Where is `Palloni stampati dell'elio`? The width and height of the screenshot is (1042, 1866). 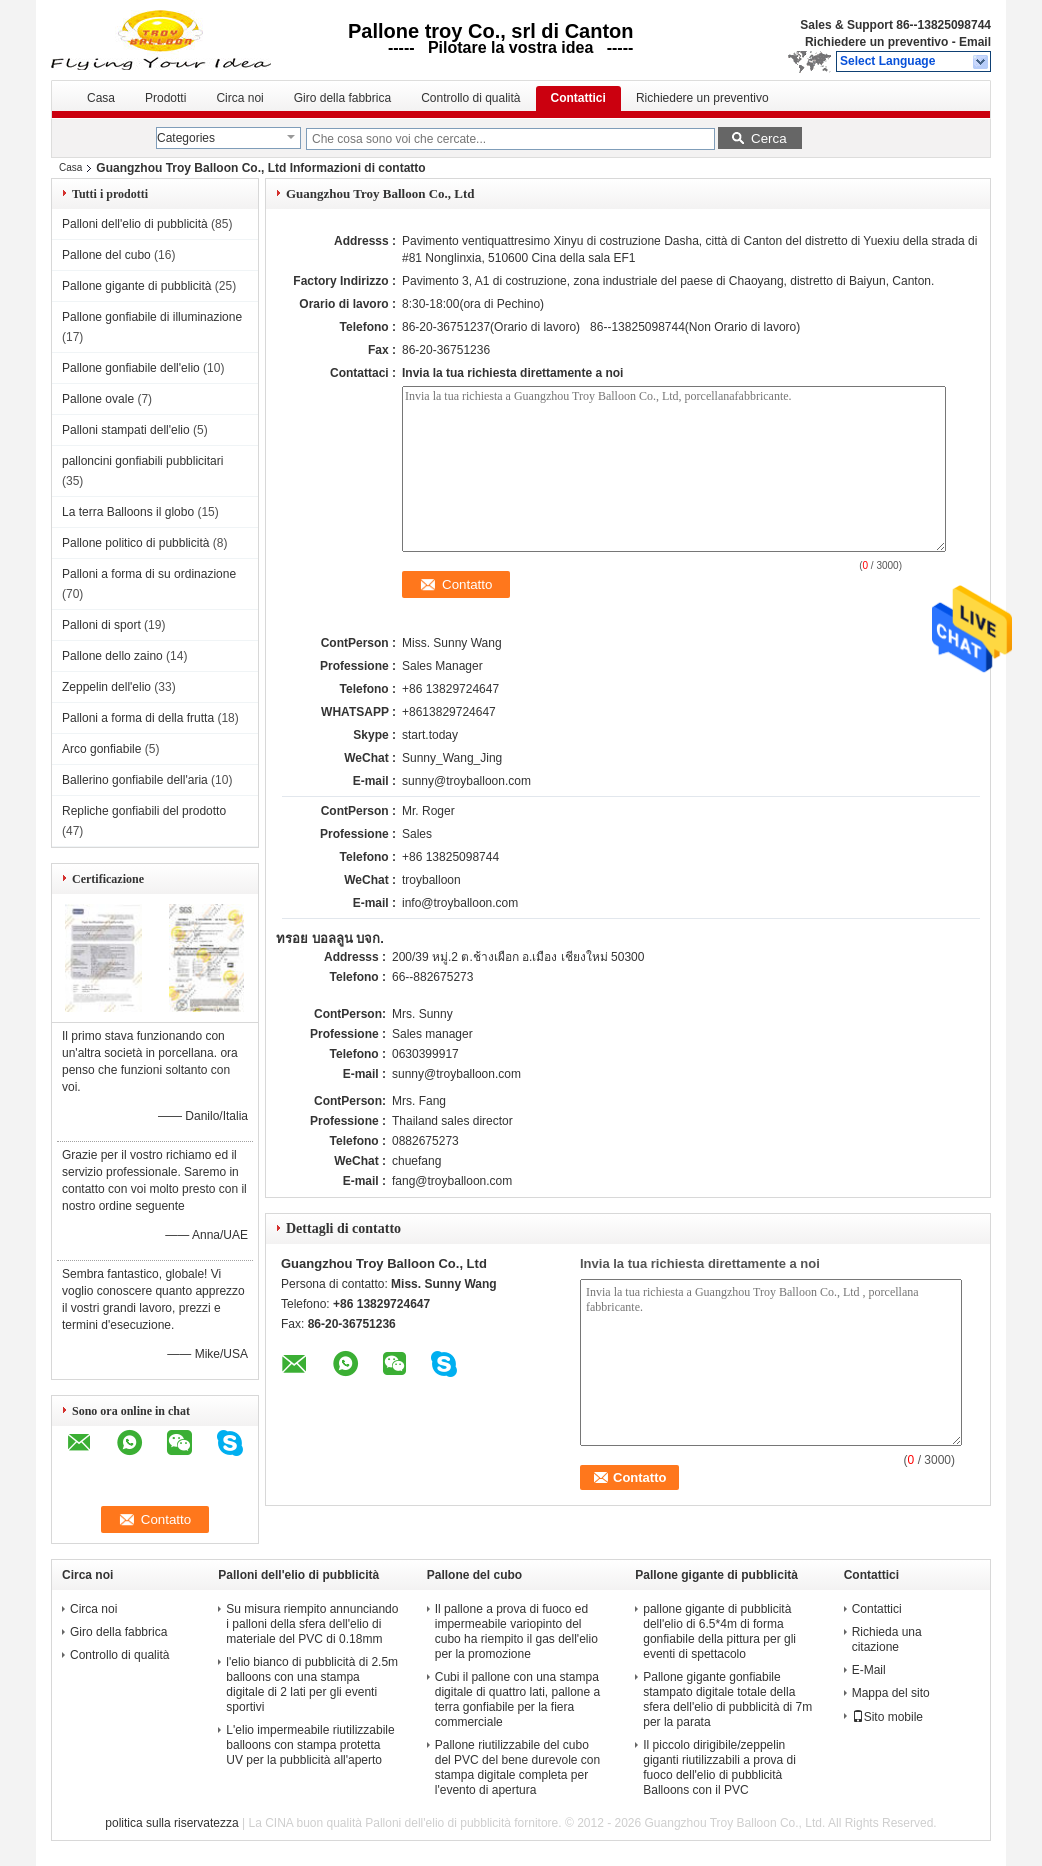
Palloni stampati dell'elio is located at coordinates (126, 430).